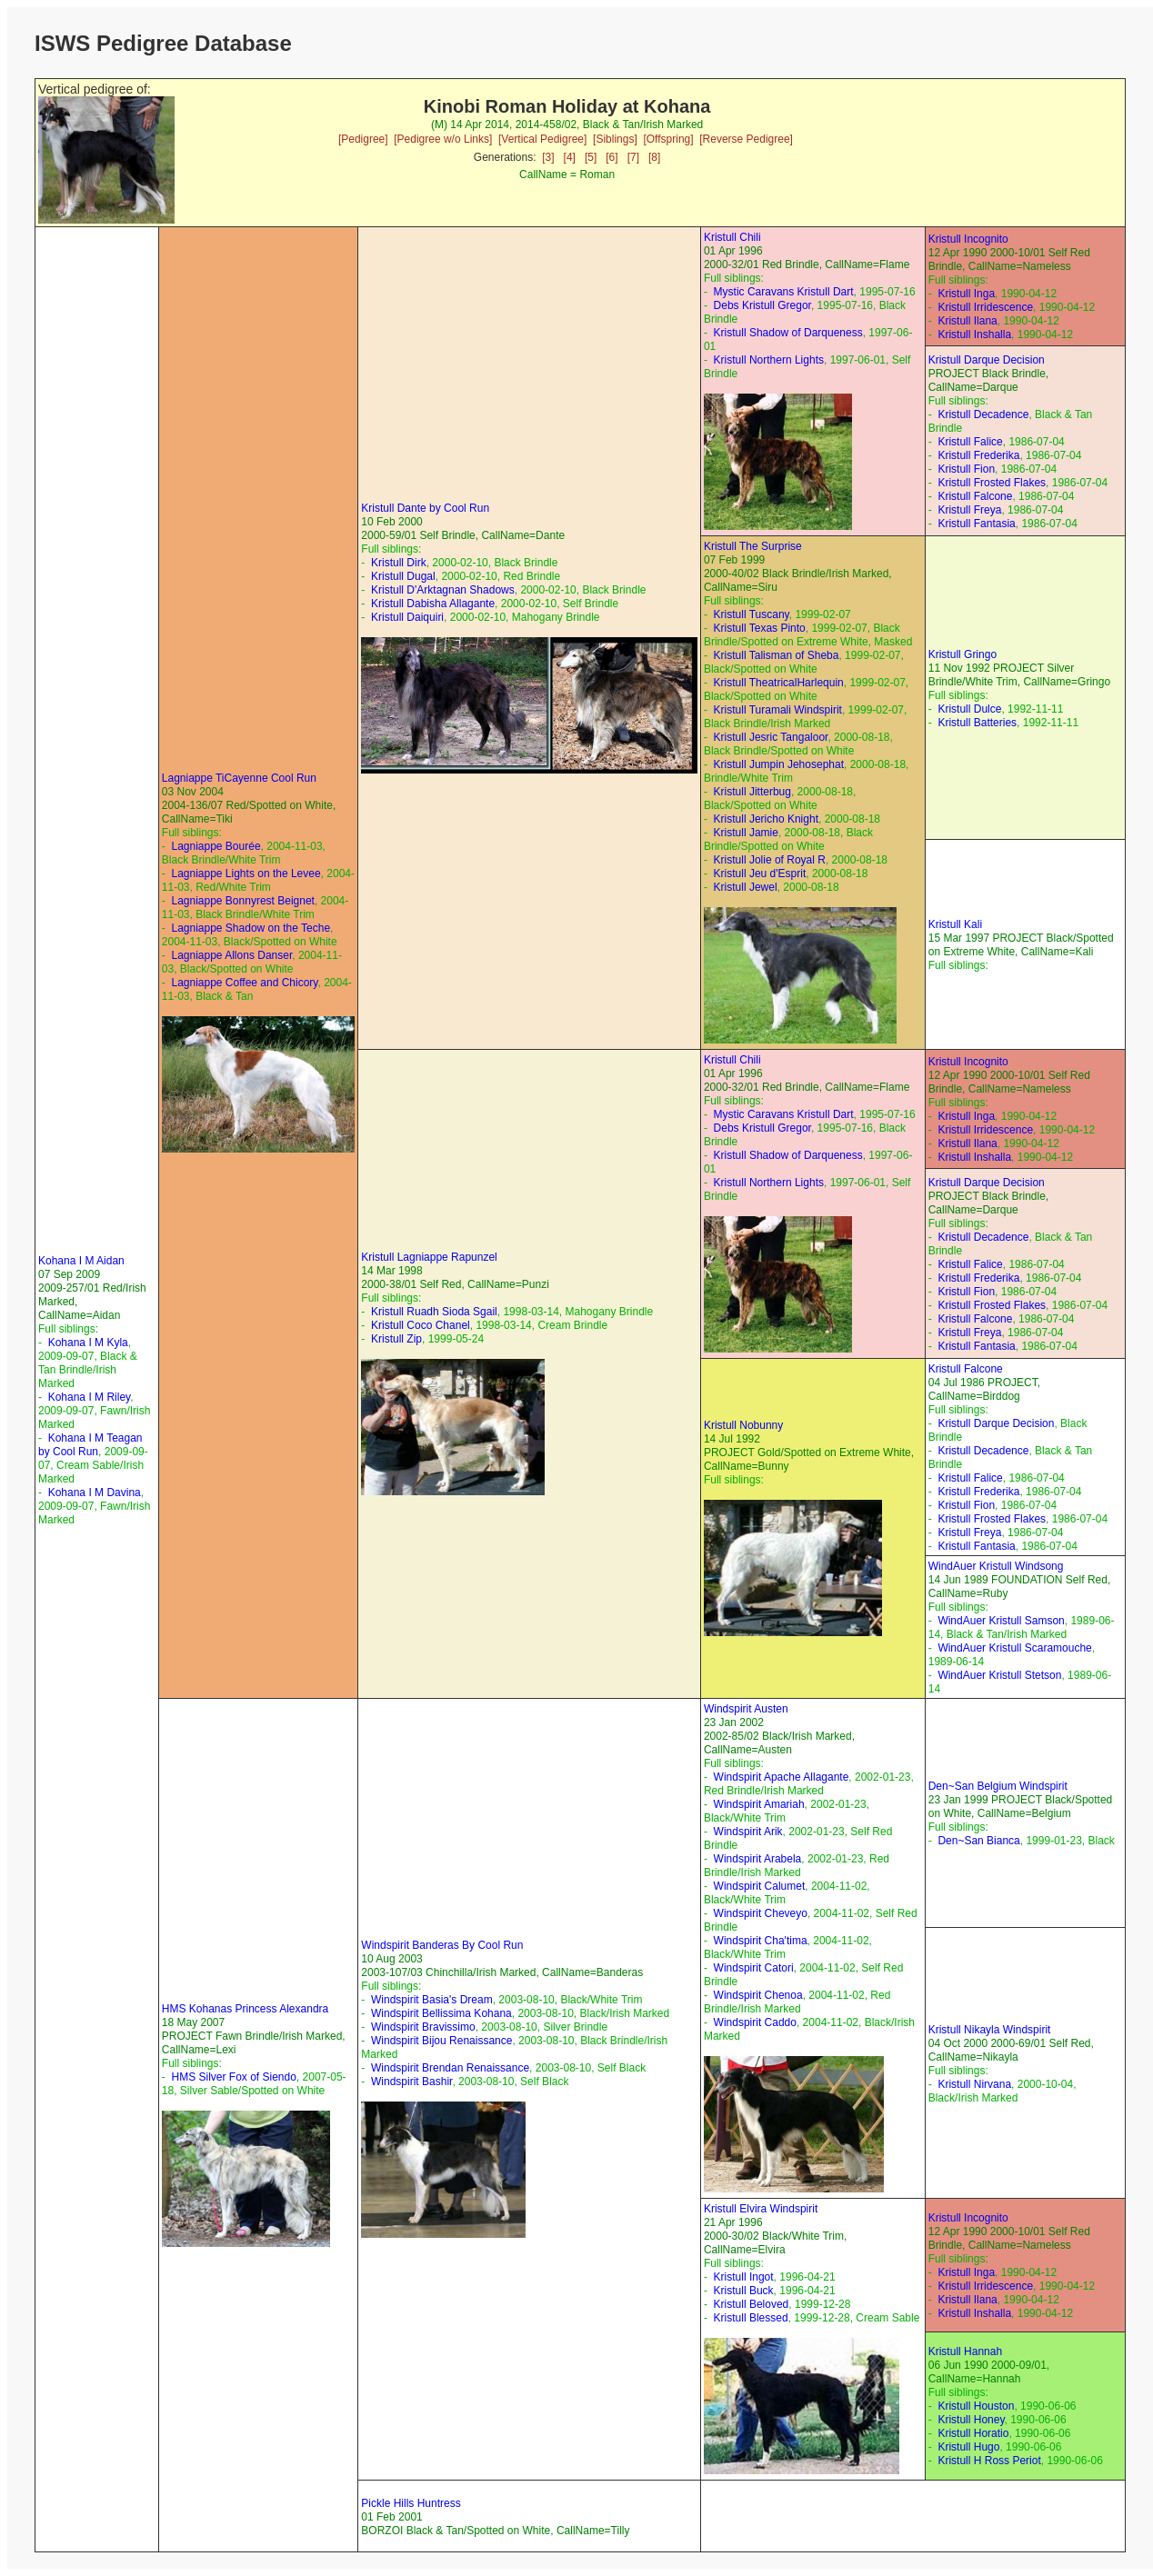 The width and height of the screenshot is (1153, 2576). I want to click on Kristull Jumpin Jehosephat, so click(779, 764).